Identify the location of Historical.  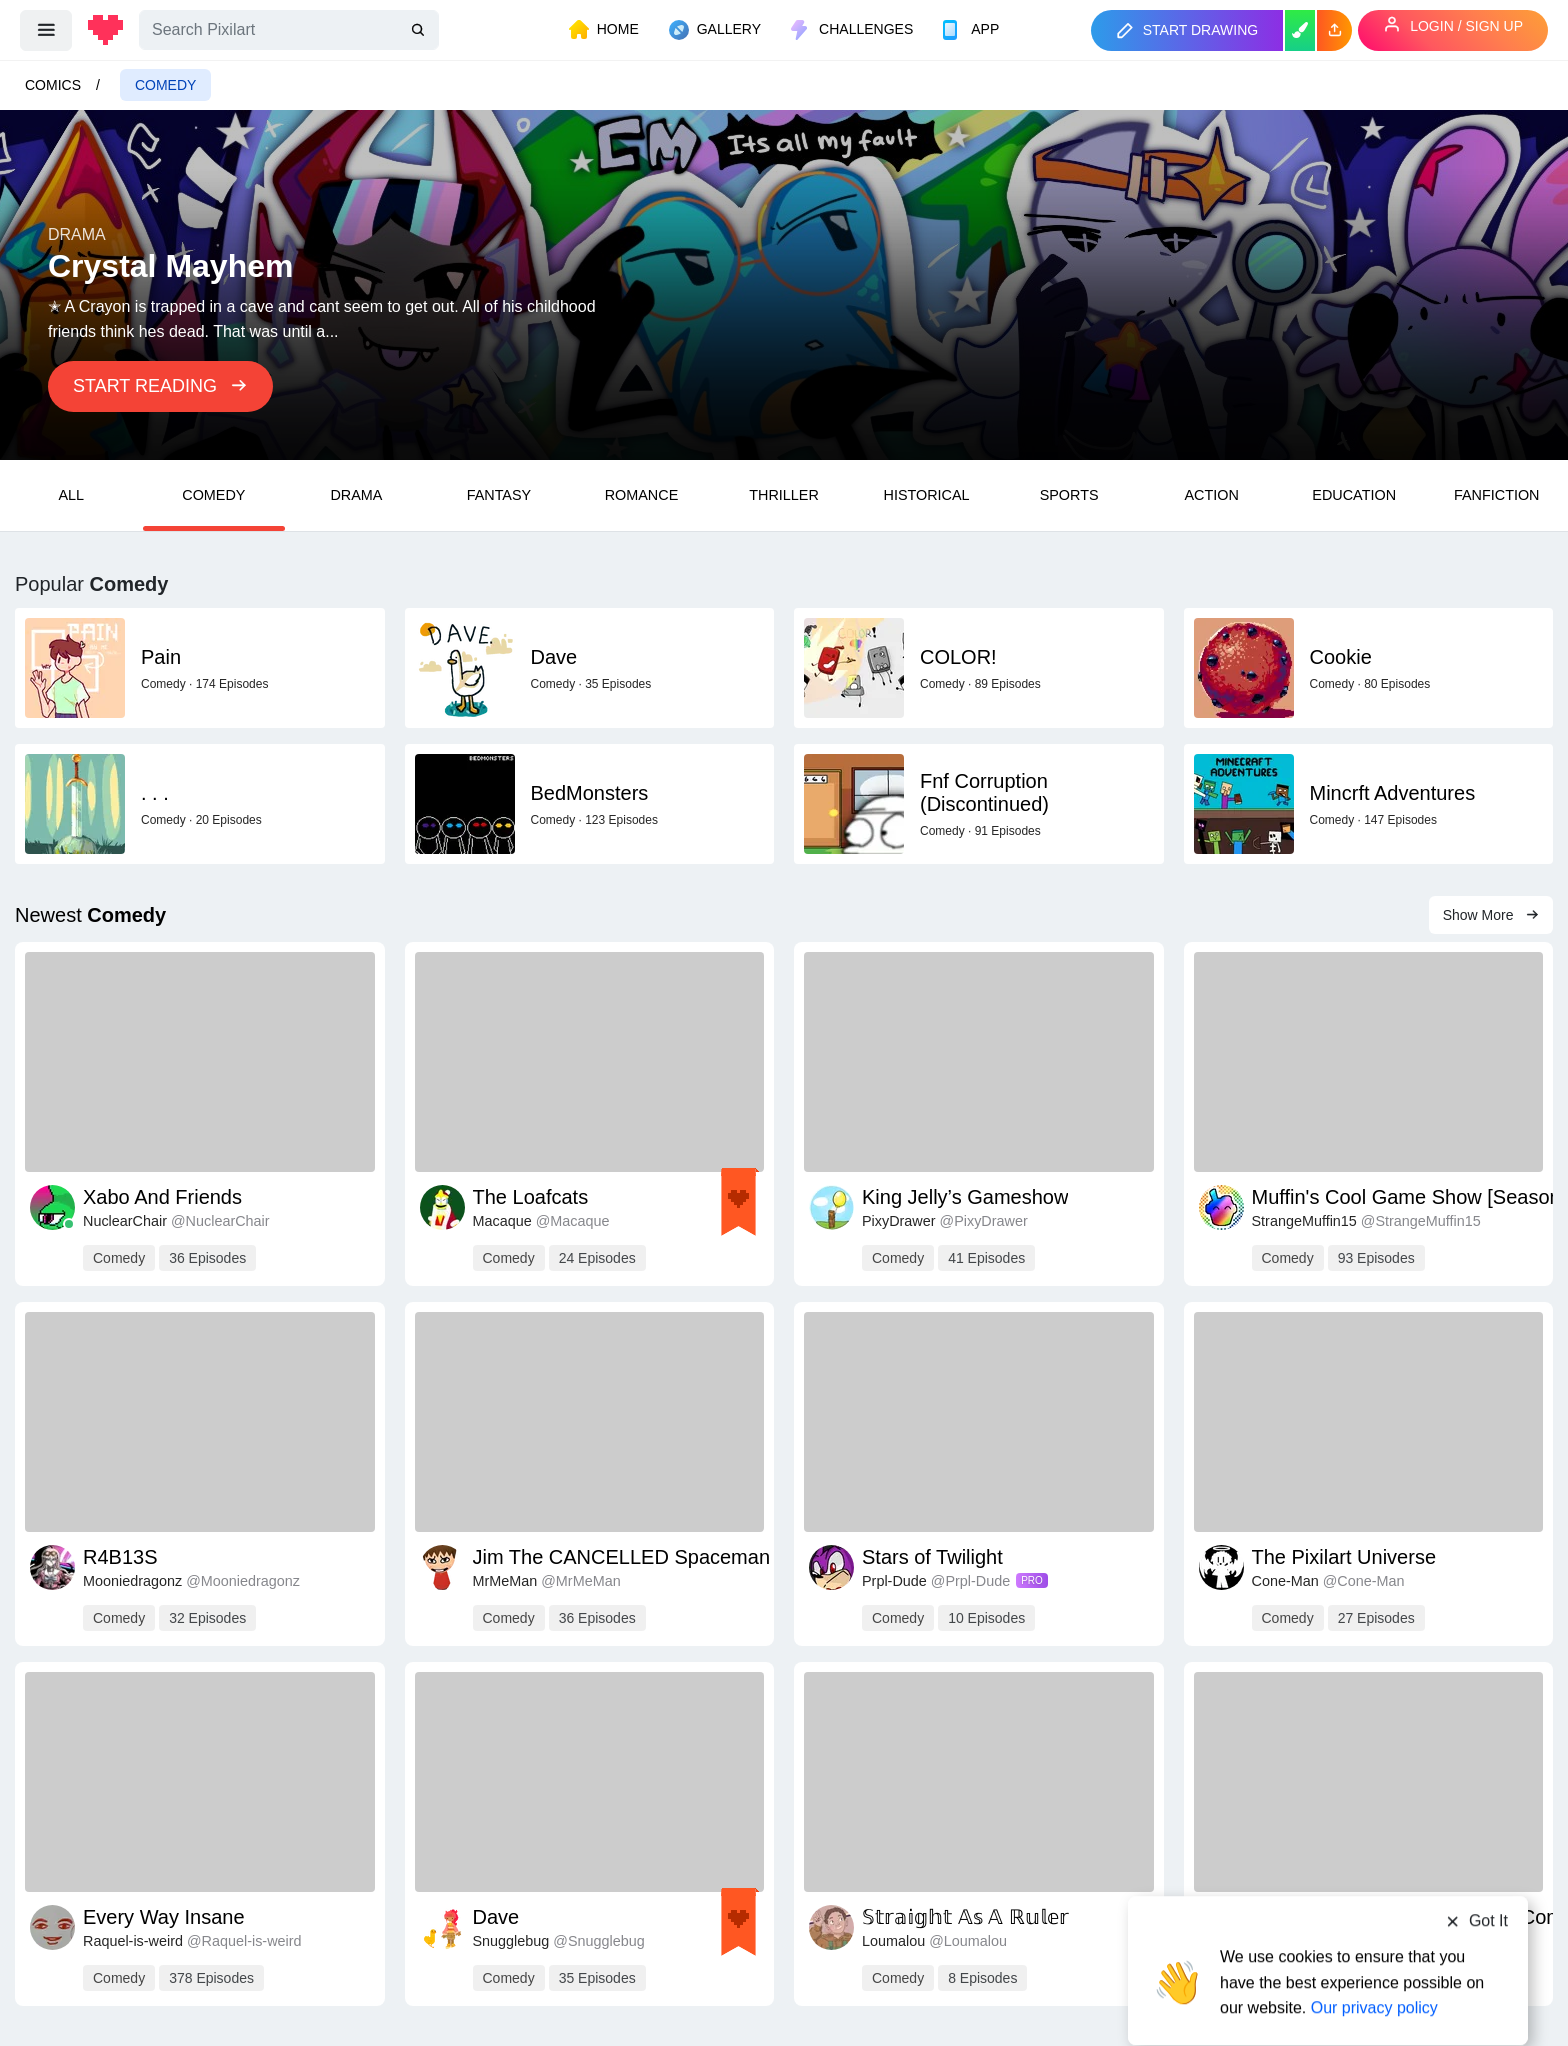
(927, 495).